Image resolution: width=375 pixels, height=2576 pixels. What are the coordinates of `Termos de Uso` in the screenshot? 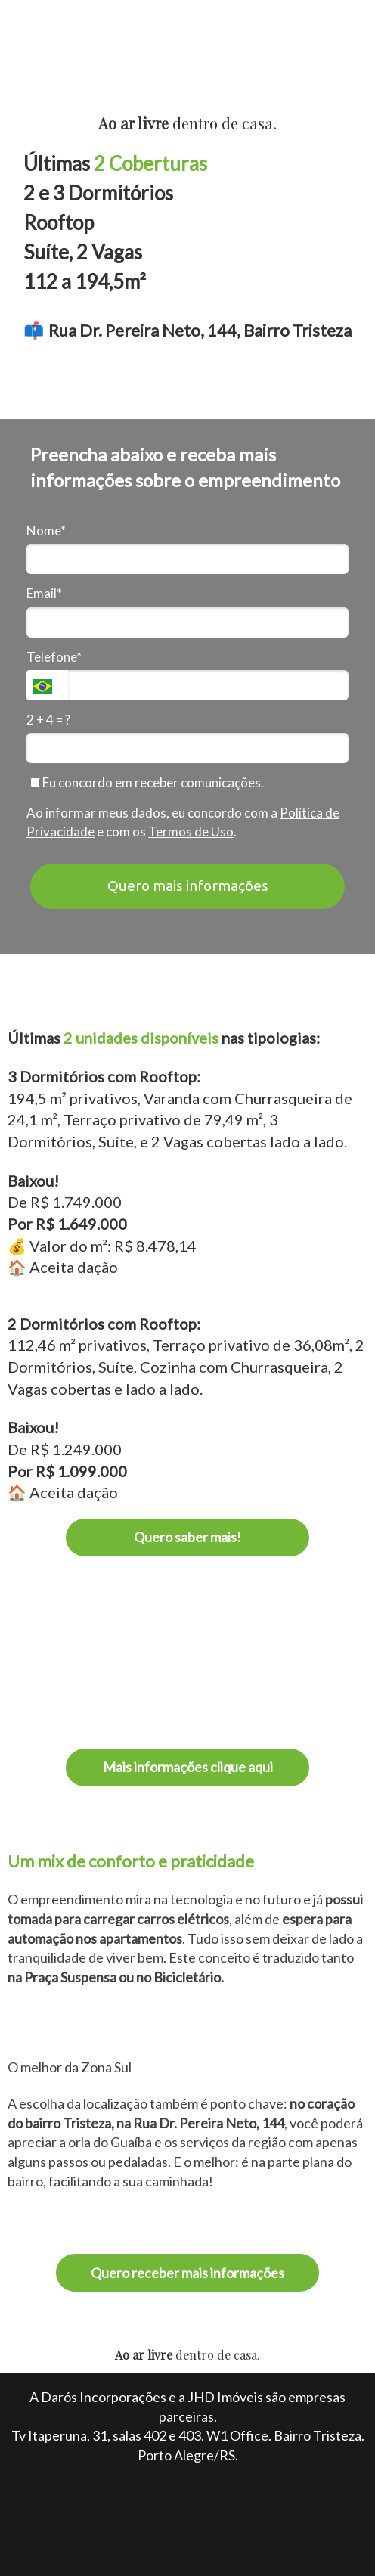 It's located at (191, 832).